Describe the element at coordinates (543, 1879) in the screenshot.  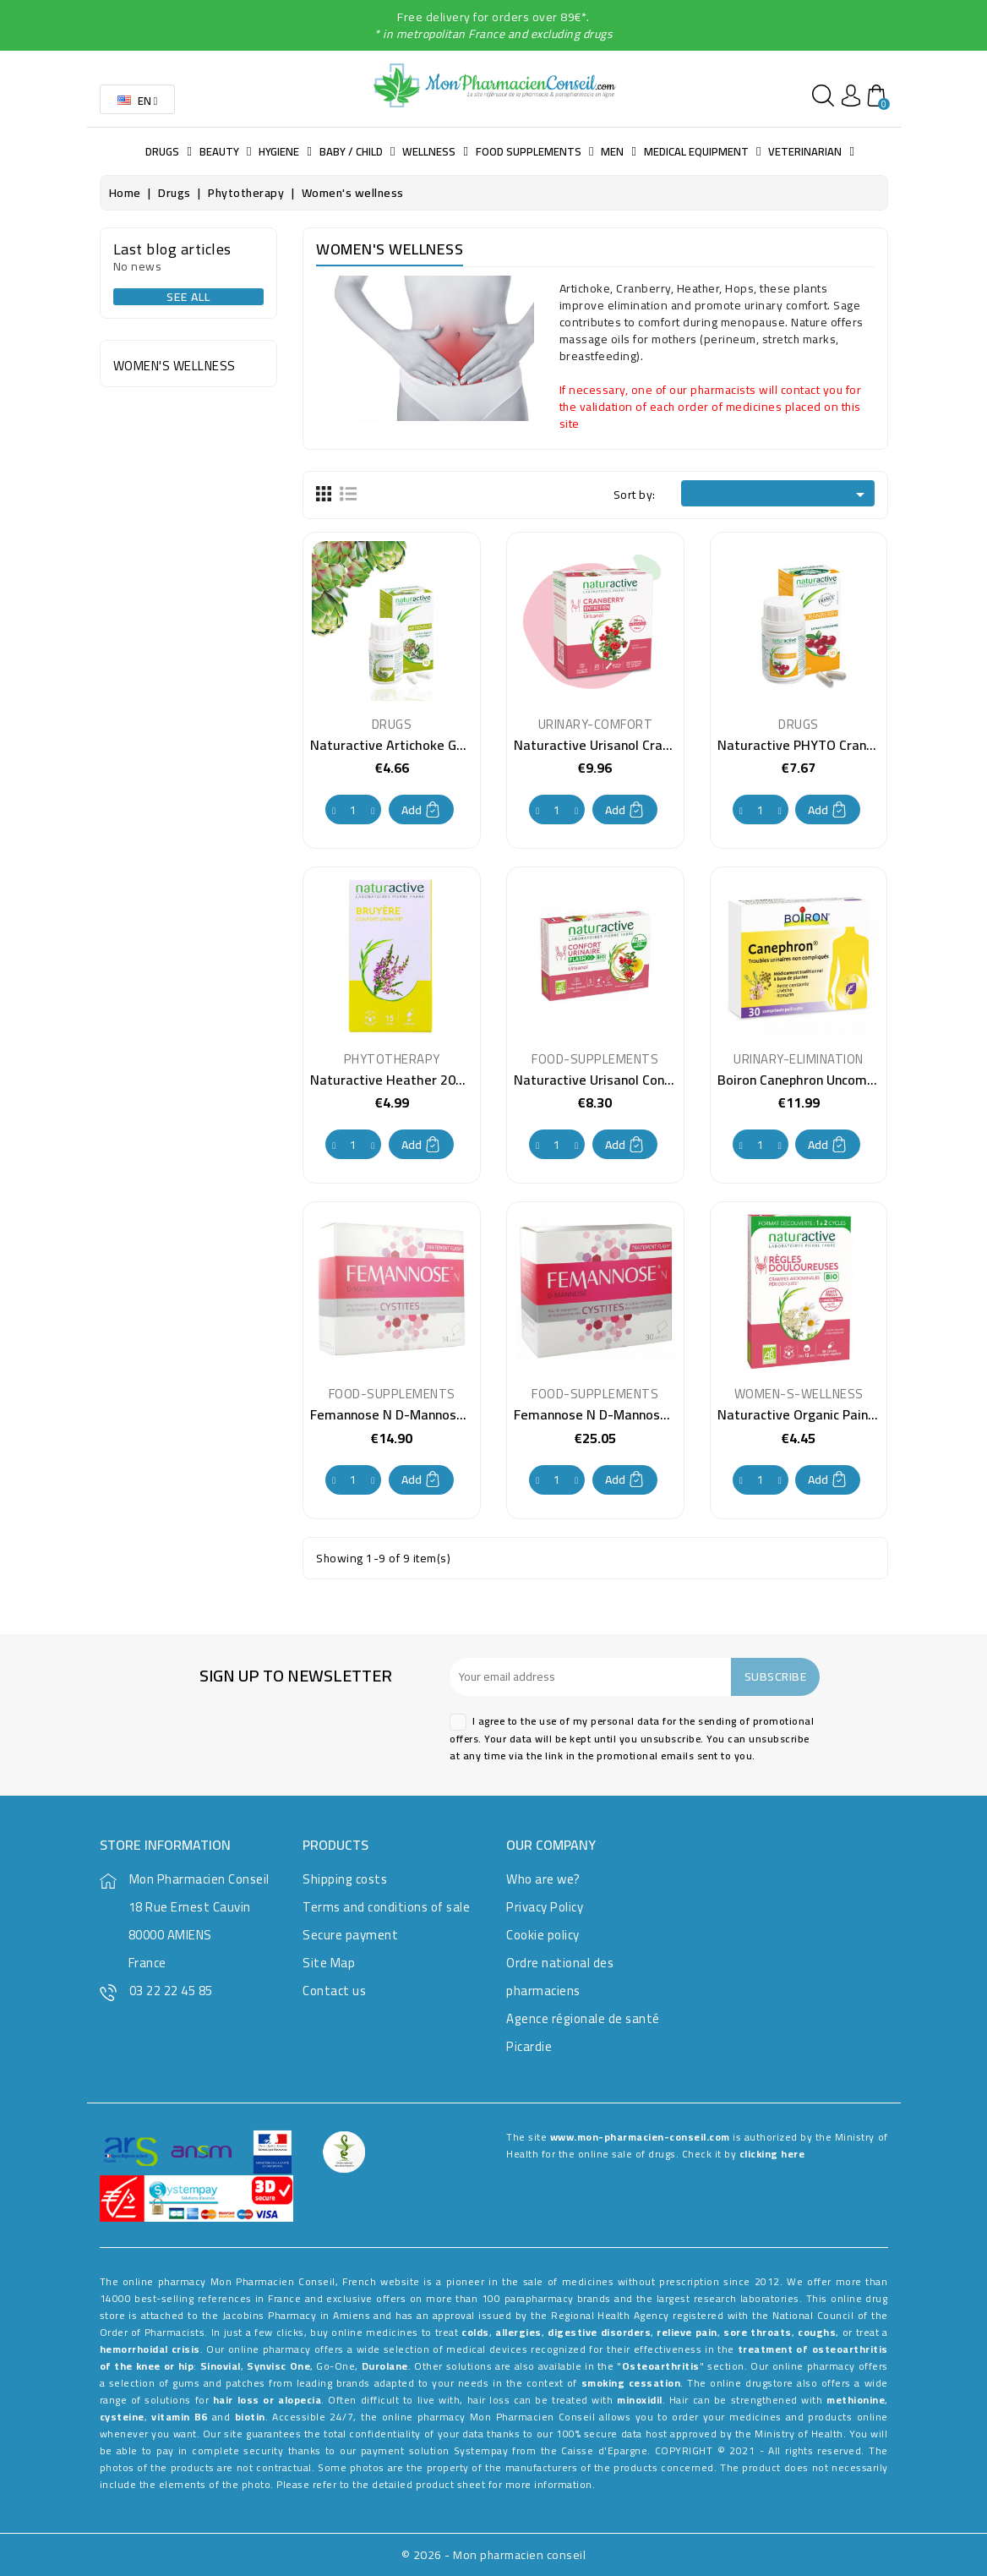
I see `Who are we?` at that location.